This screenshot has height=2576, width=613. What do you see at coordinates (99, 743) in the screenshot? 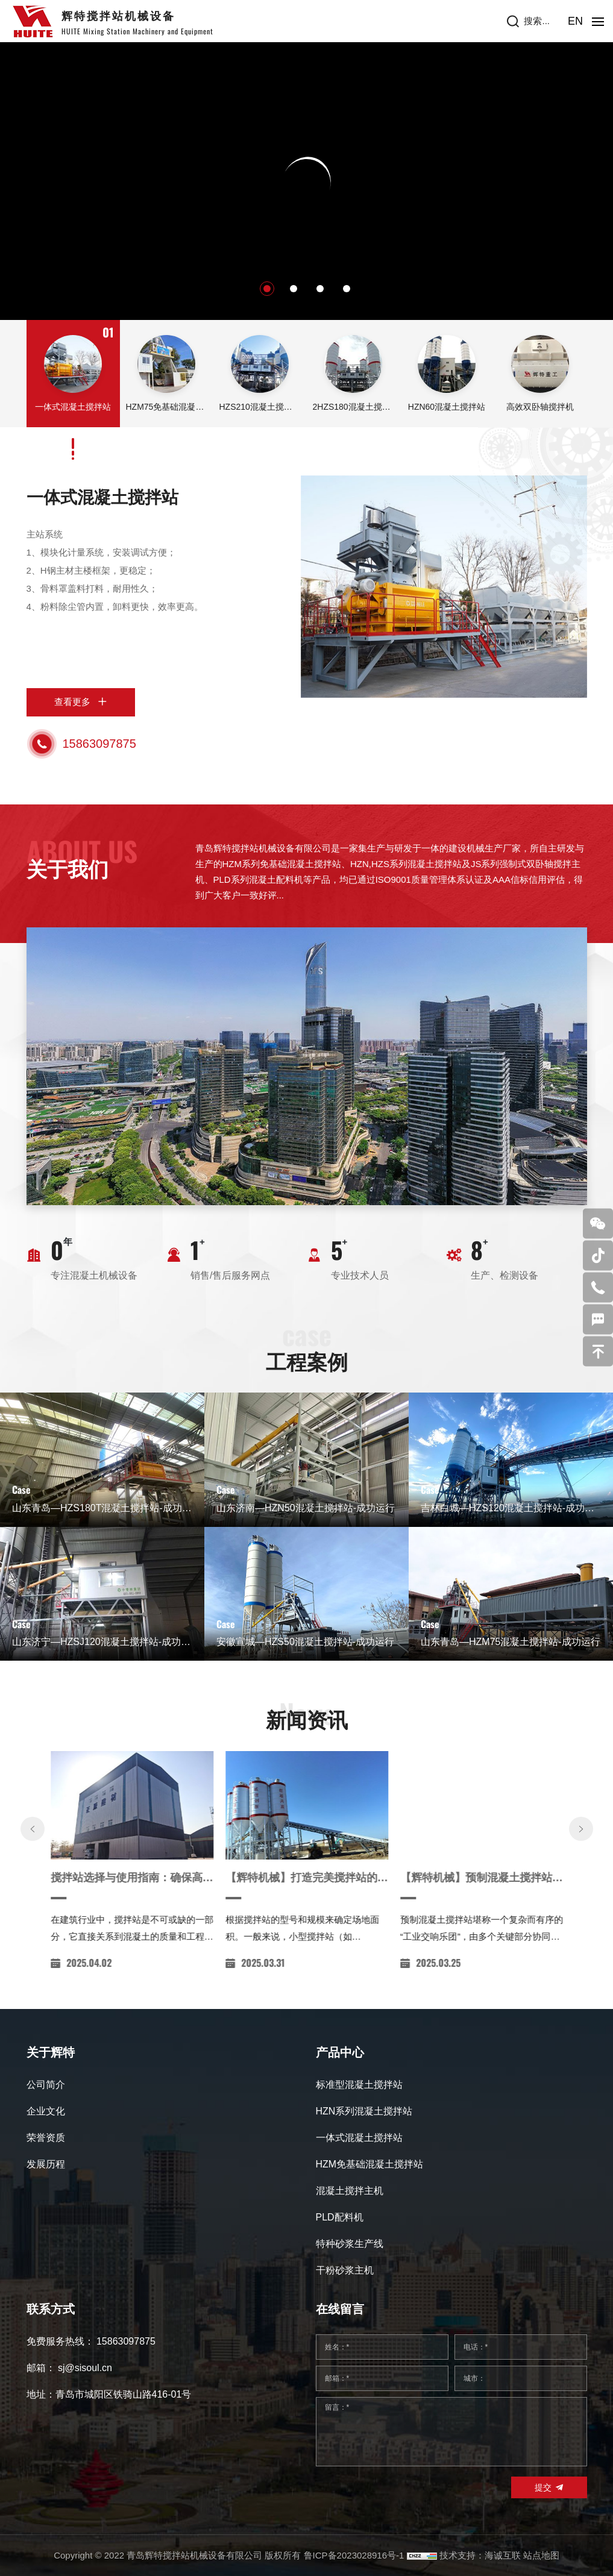
I see `15863097875` at bounding box center [99, 743].